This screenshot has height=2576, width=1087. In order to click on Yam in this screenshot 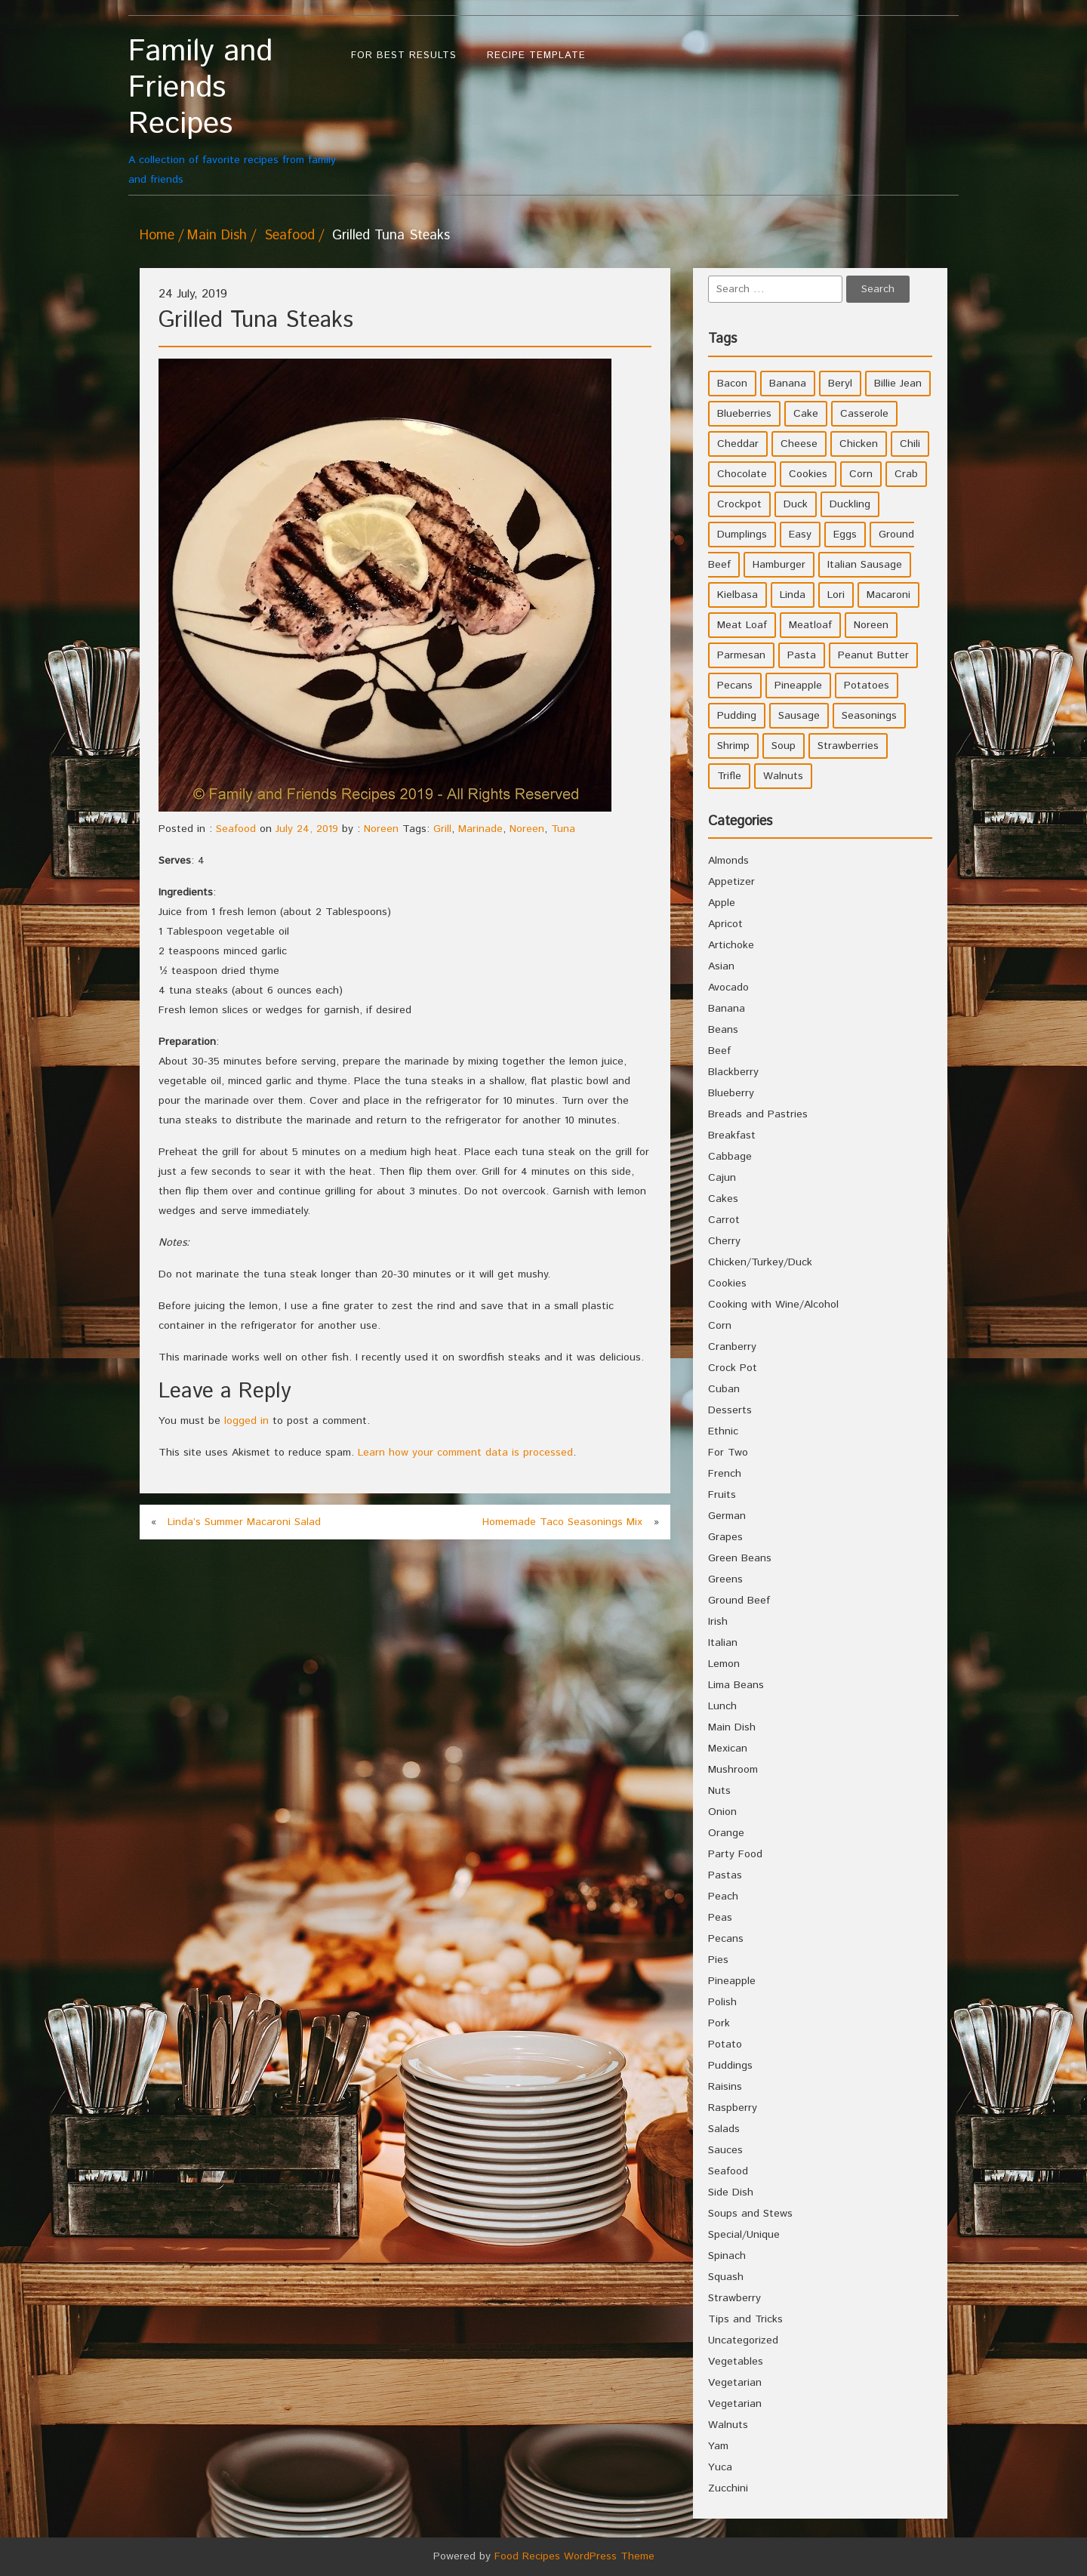, I will do `click(718, 2446)`.